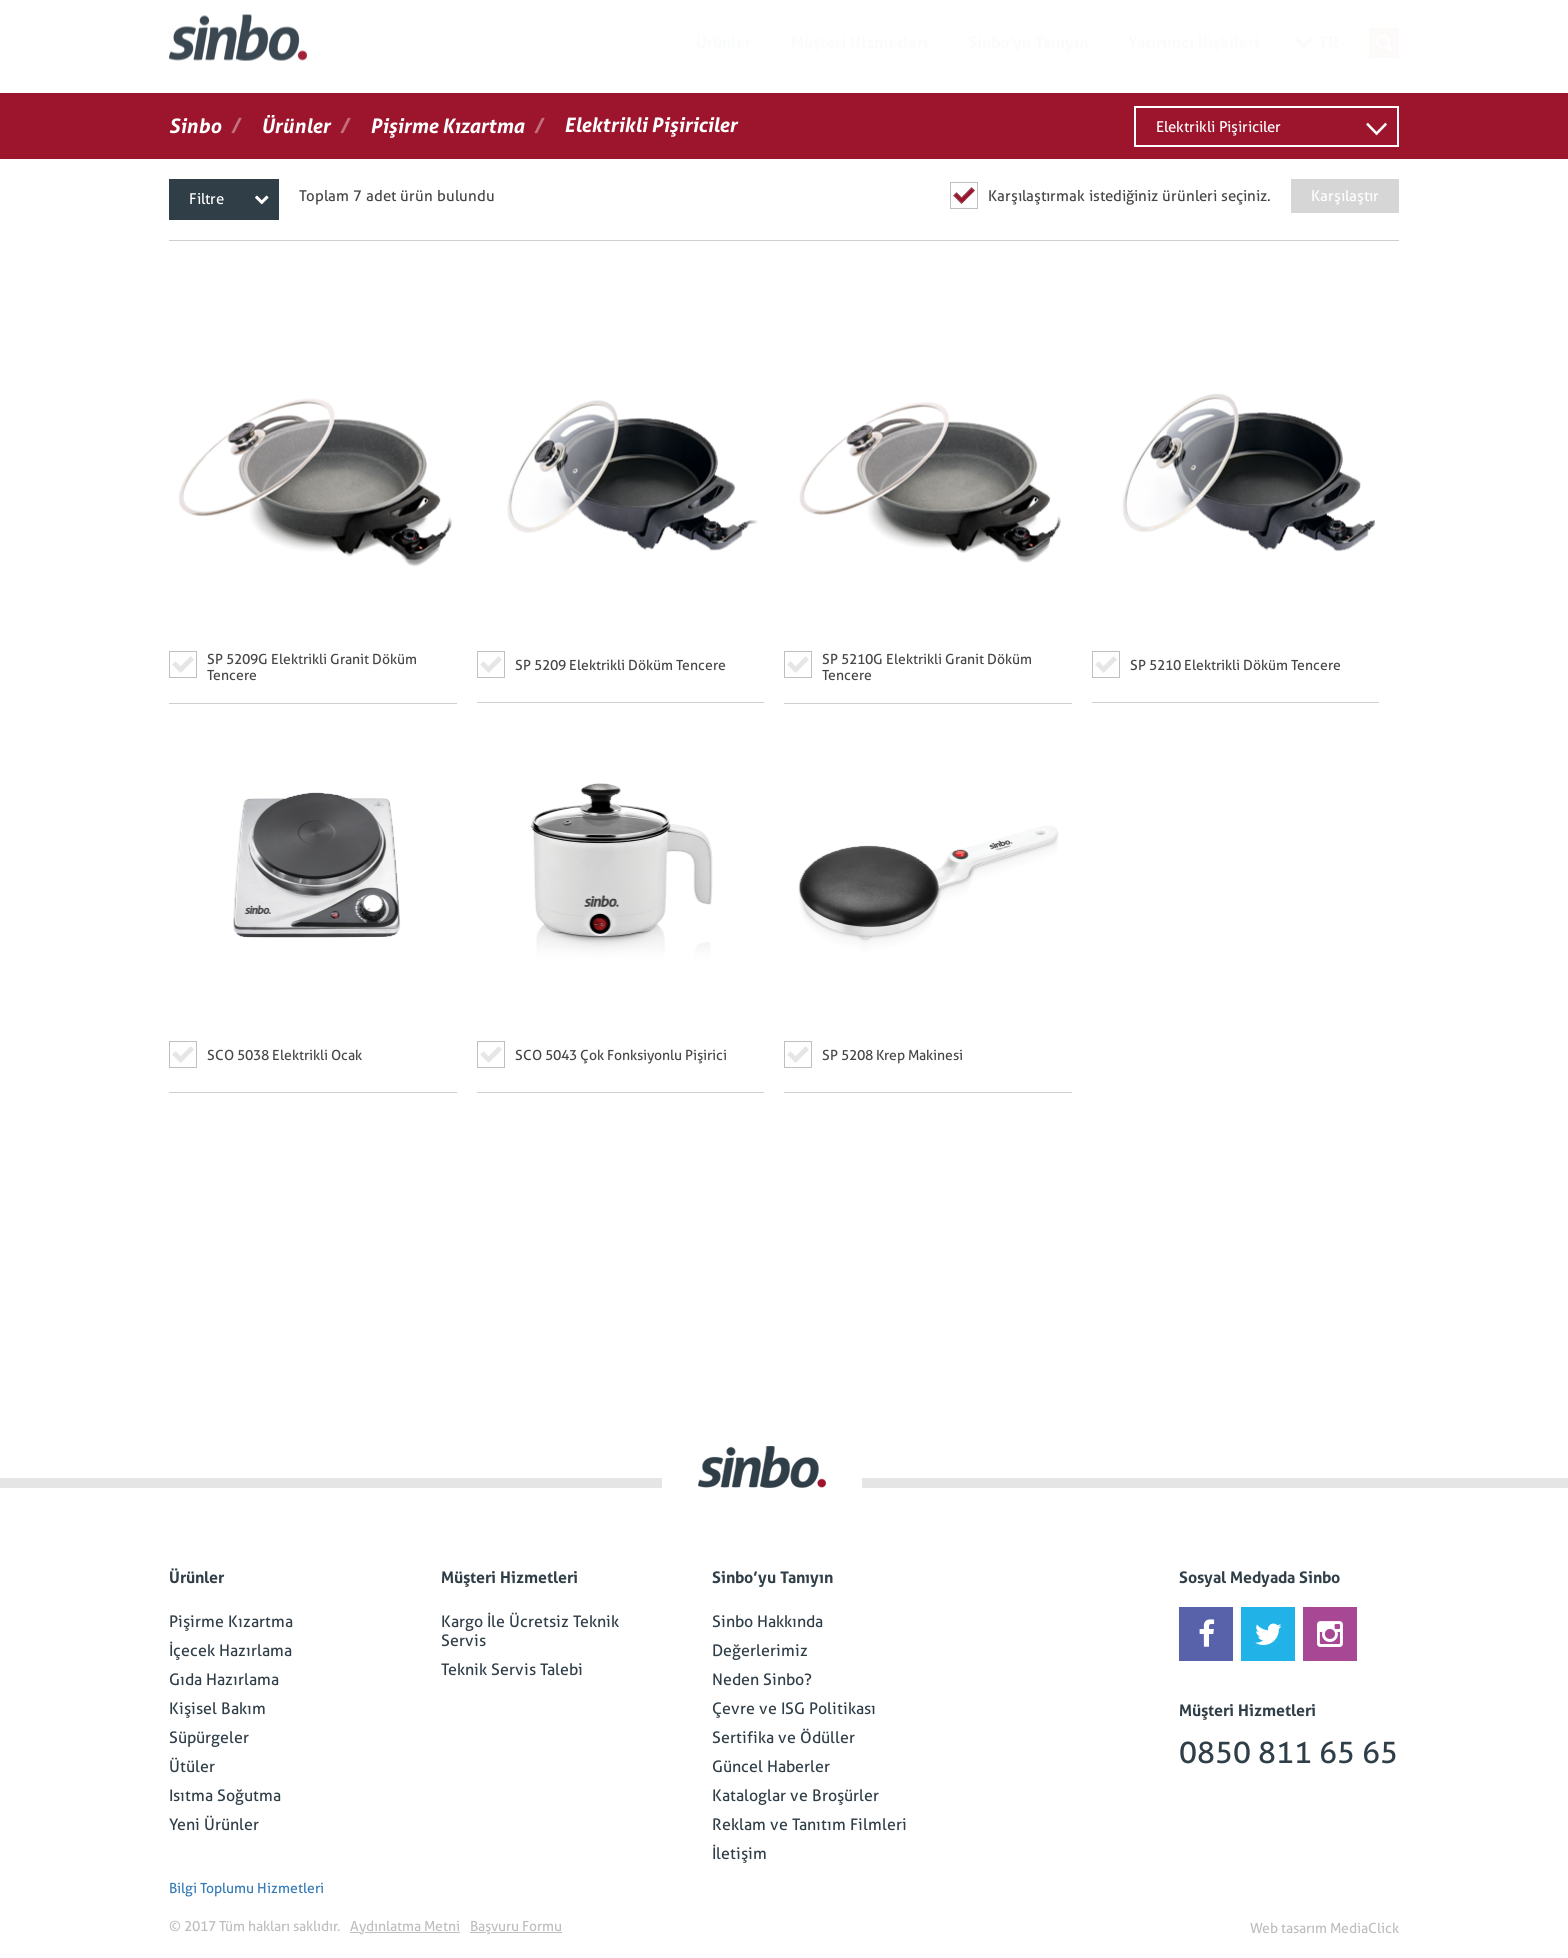 This screenshot has width=1568, height=1958. Describe the element at coordinates (723, 42) in the screenshot. I see `Ürünler` at that location.